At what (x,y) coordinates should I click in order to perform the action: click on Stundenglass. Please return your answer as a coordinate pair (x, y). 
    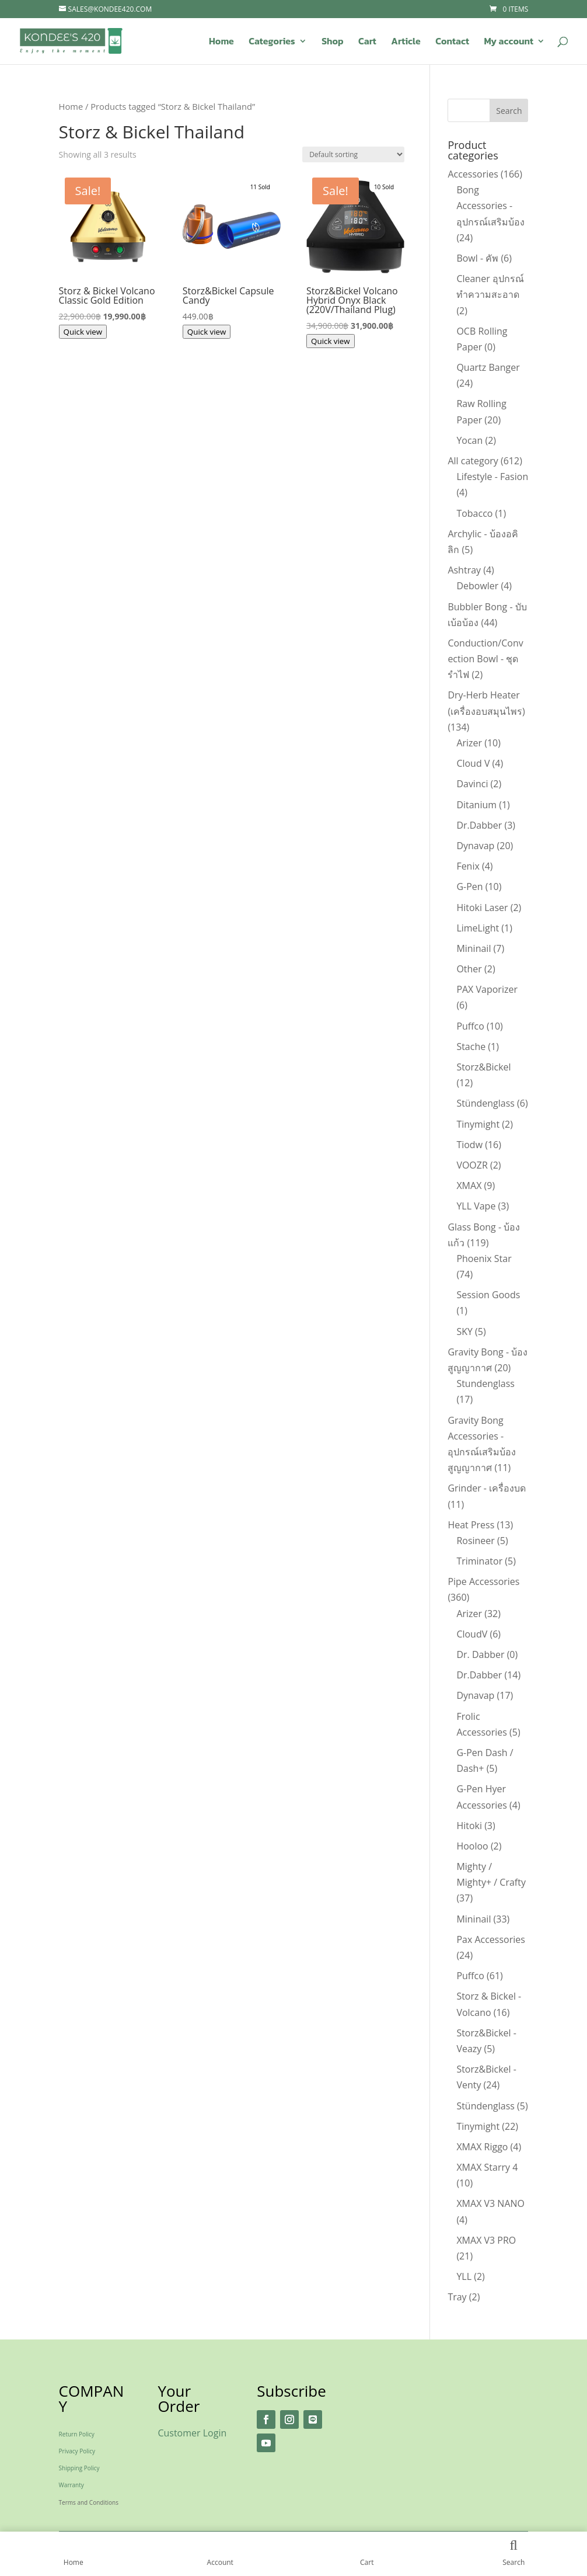
    Looking at the image, I should click on (485, 1383).